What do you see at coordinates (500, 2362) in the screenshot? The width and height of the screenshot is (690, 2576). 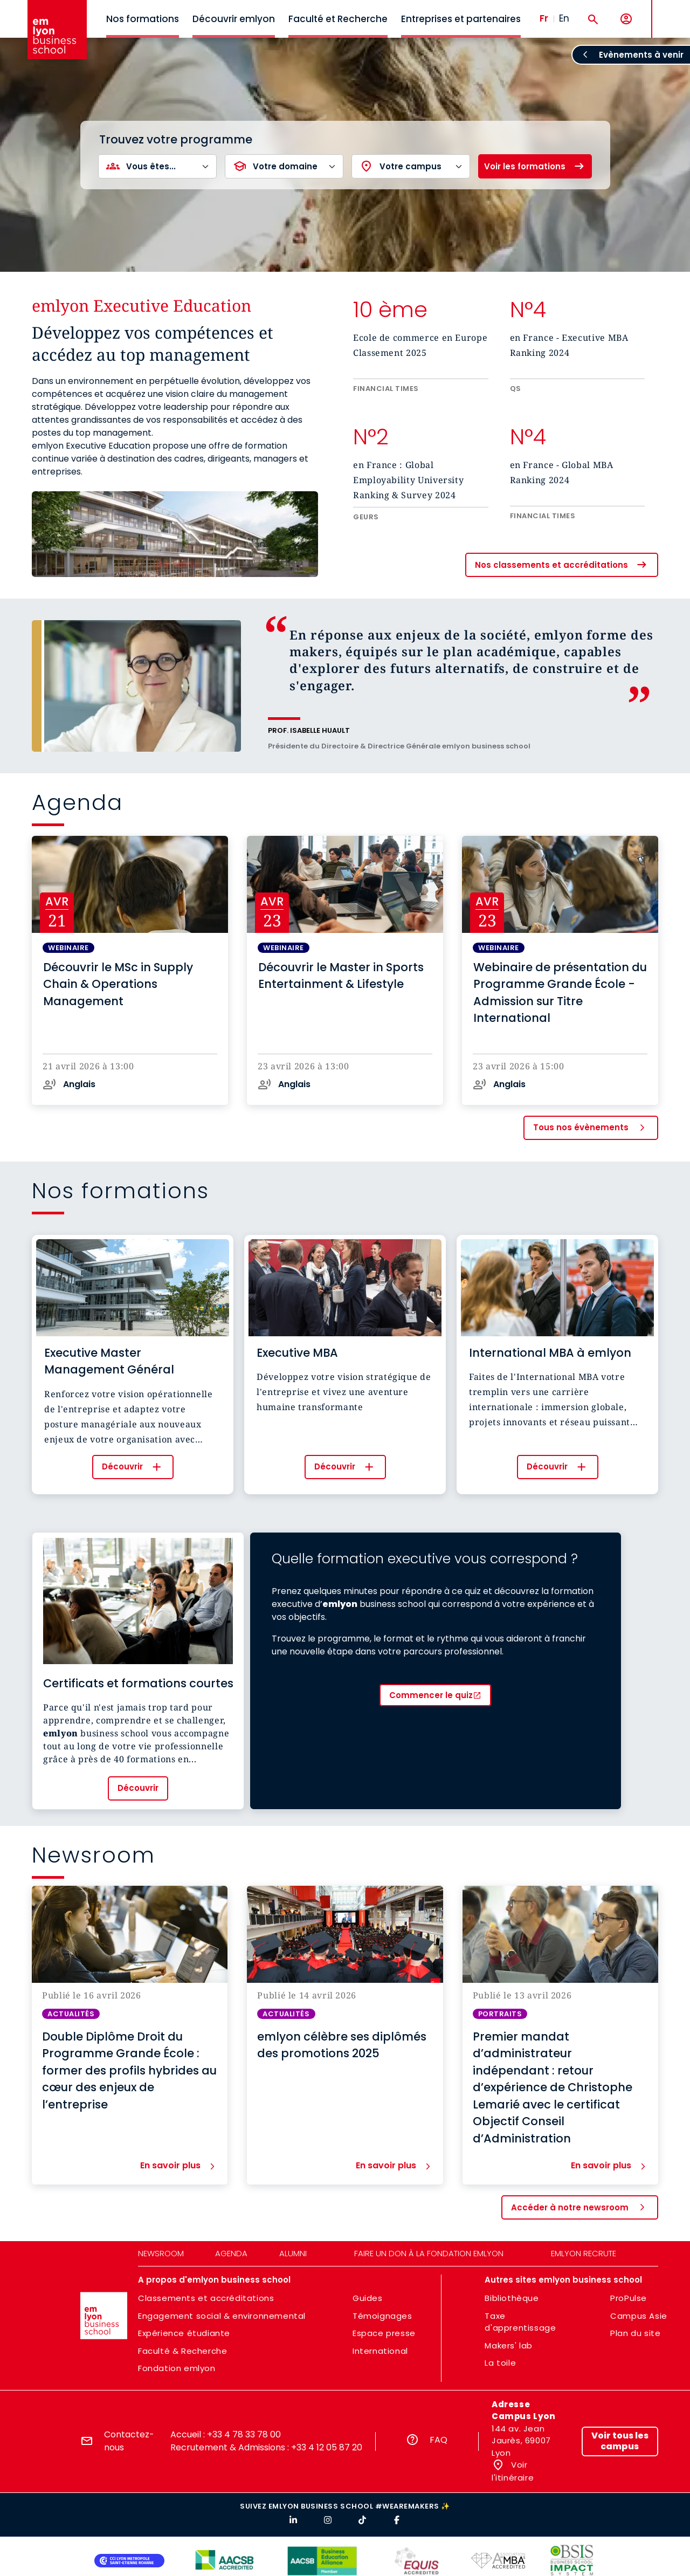 I see `La toile` at bounding box center [500, 2362].